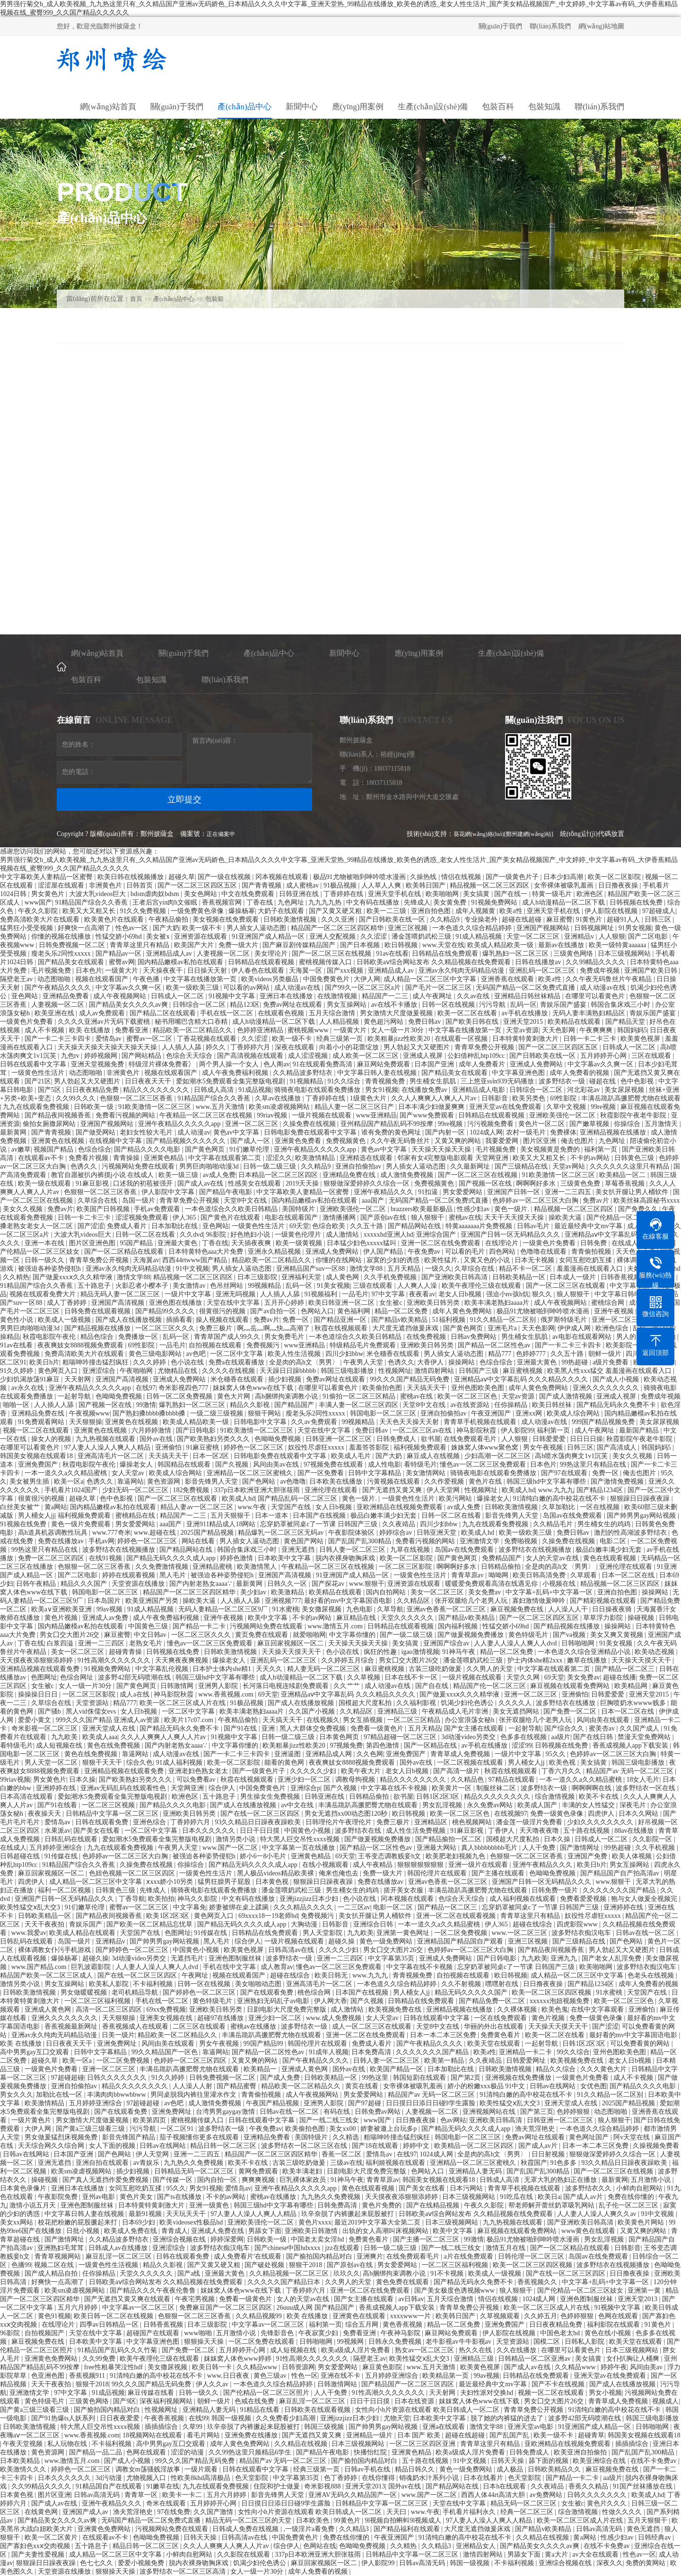 The image size is (681, 2576). Describe the element at coordinates (193, 1030) in the screenshot. I see `精品欧美一区二区精品久久` at that location.